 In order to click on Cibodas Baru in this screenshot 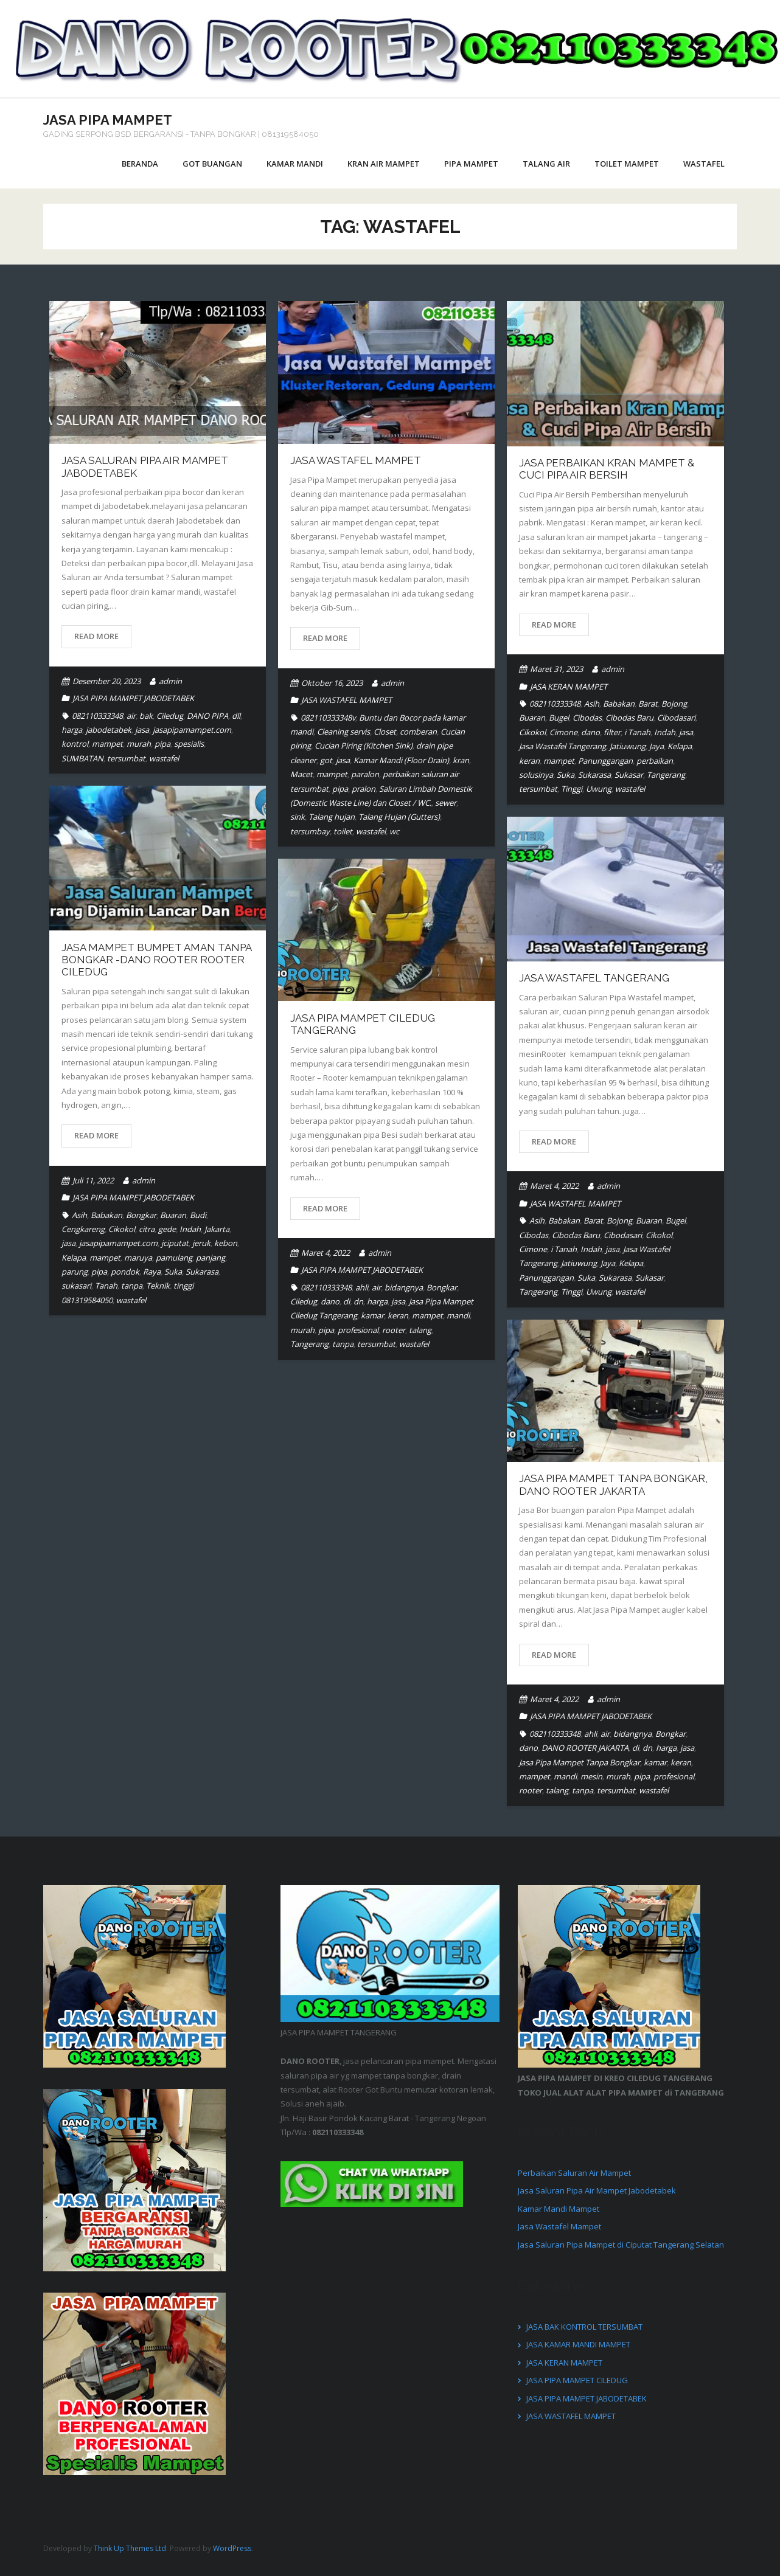, I will do `click(629, 717)`.